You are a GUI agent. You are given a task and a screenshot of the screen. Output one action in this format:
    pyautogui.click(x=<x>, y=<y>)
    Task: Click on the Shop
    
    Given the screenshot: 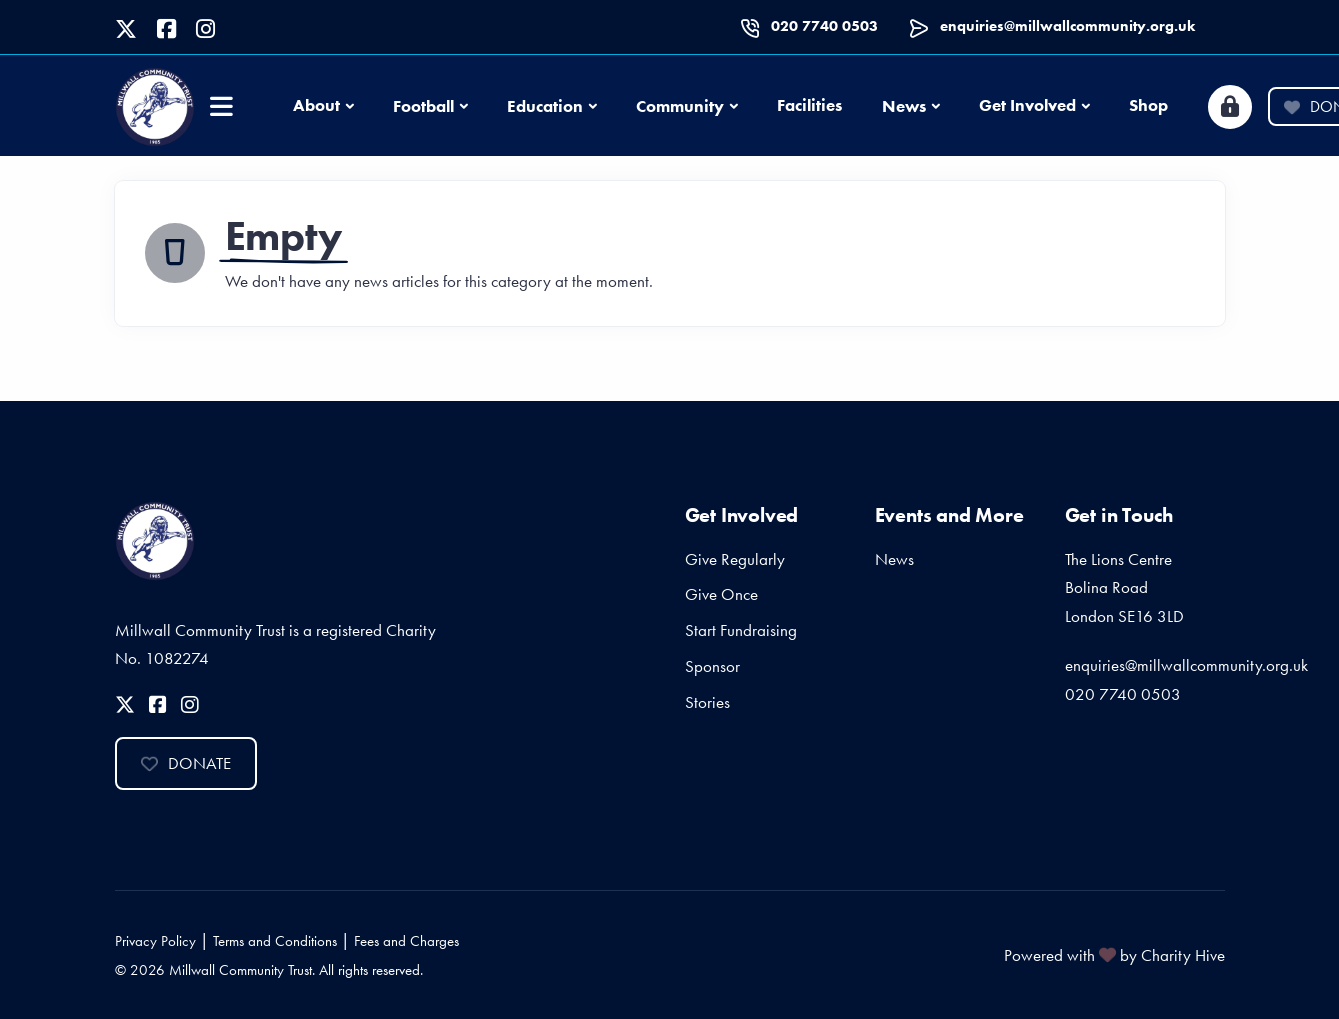 What is the action you would take?
    pyautogui.click(x=1148, y=105)
    